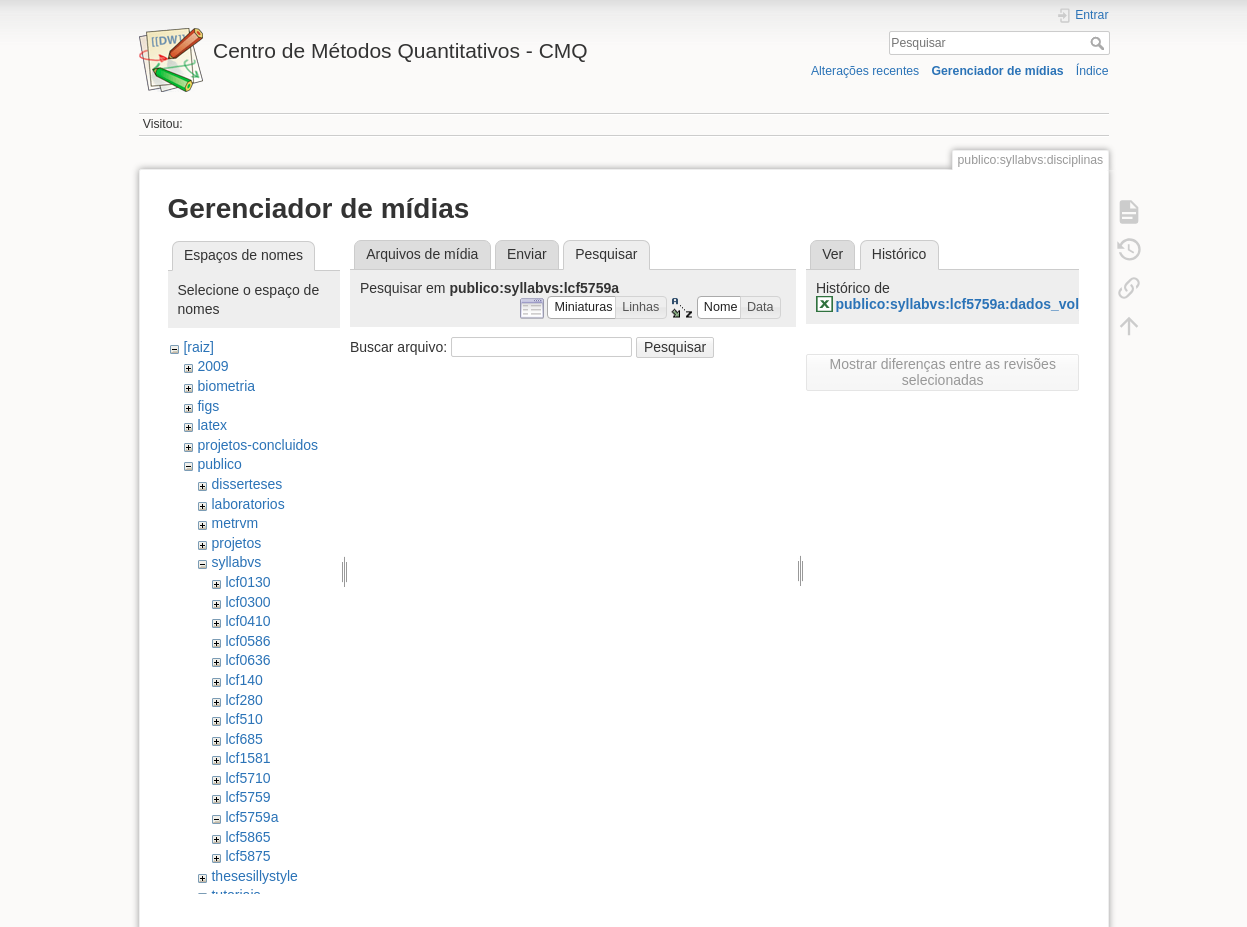 This screenshot has height=927, width=1247. Describe the element at coordinates (247, 582) in the screenshot. I see `lcf0130` at that location.